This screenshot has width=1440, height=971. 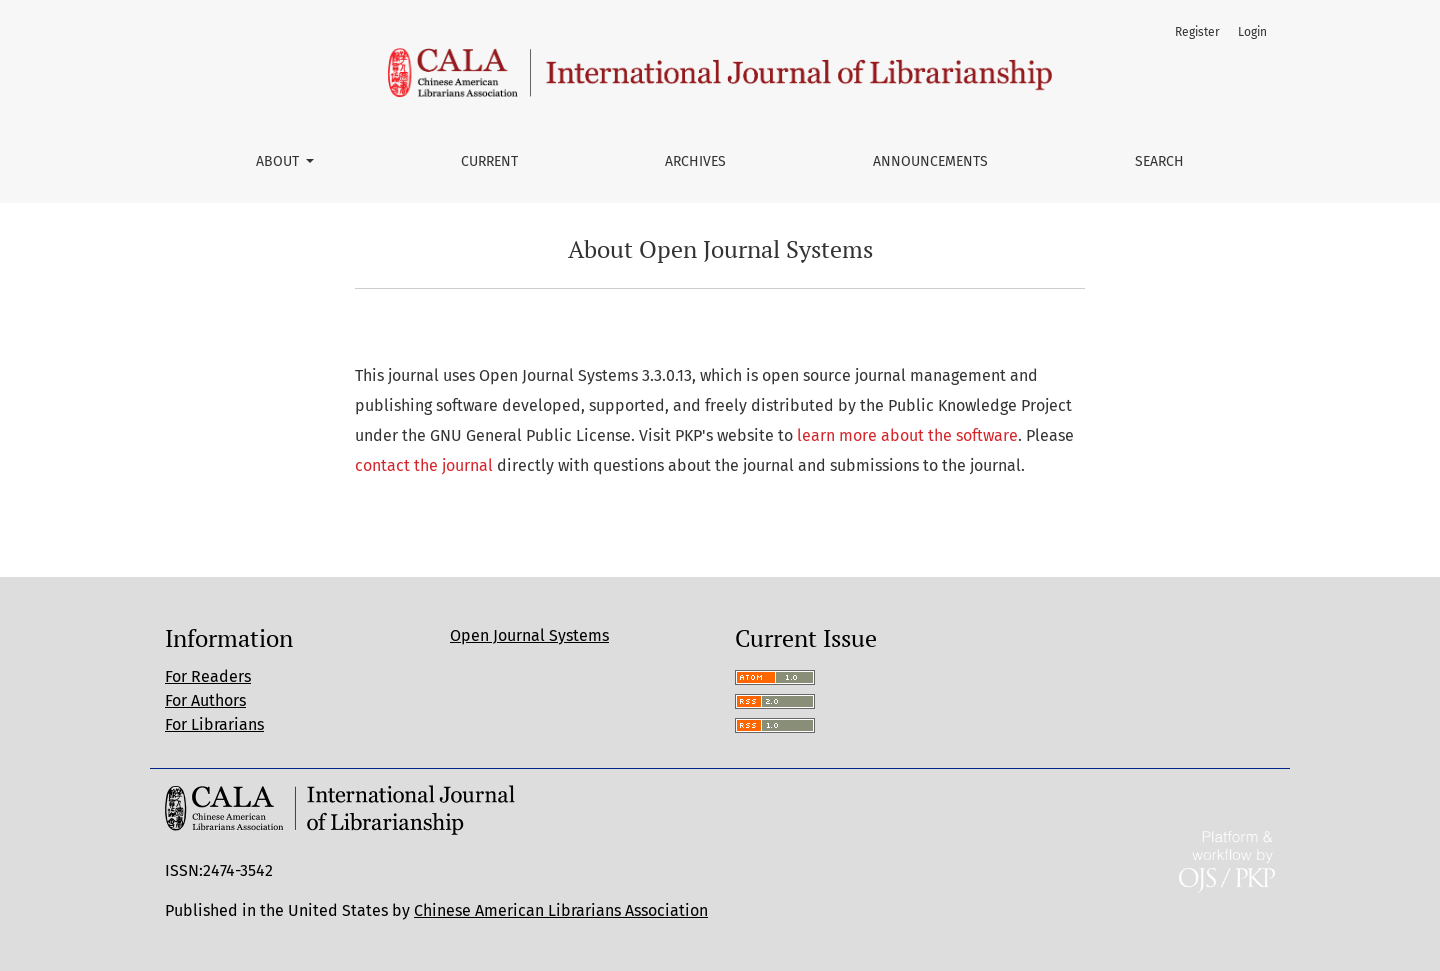 What do you see at coordinates (205, 700) in the screenshot?
I see `For Authors` at bounding box center [205, 700].